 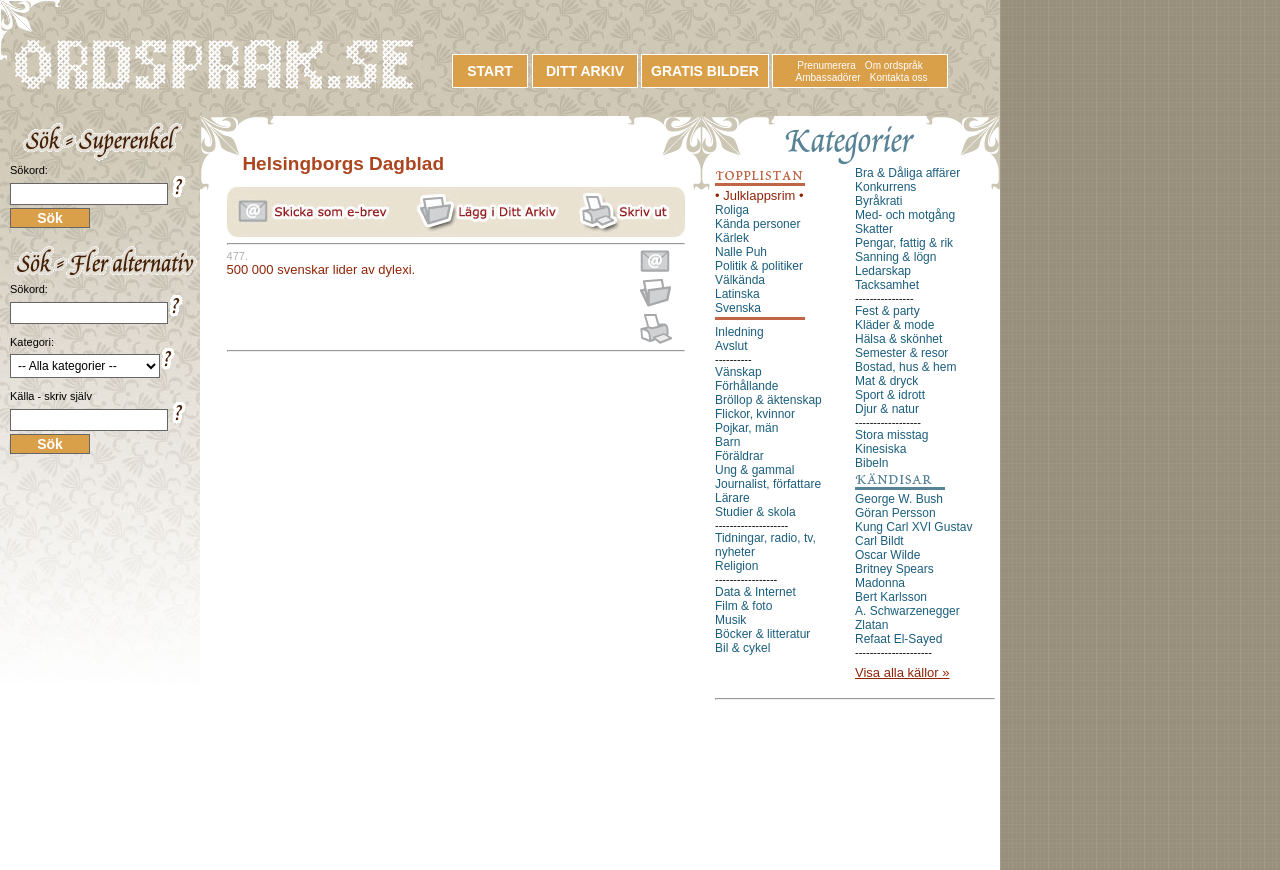 I want to click on Carl Bildt, so click(x=879, y=541).